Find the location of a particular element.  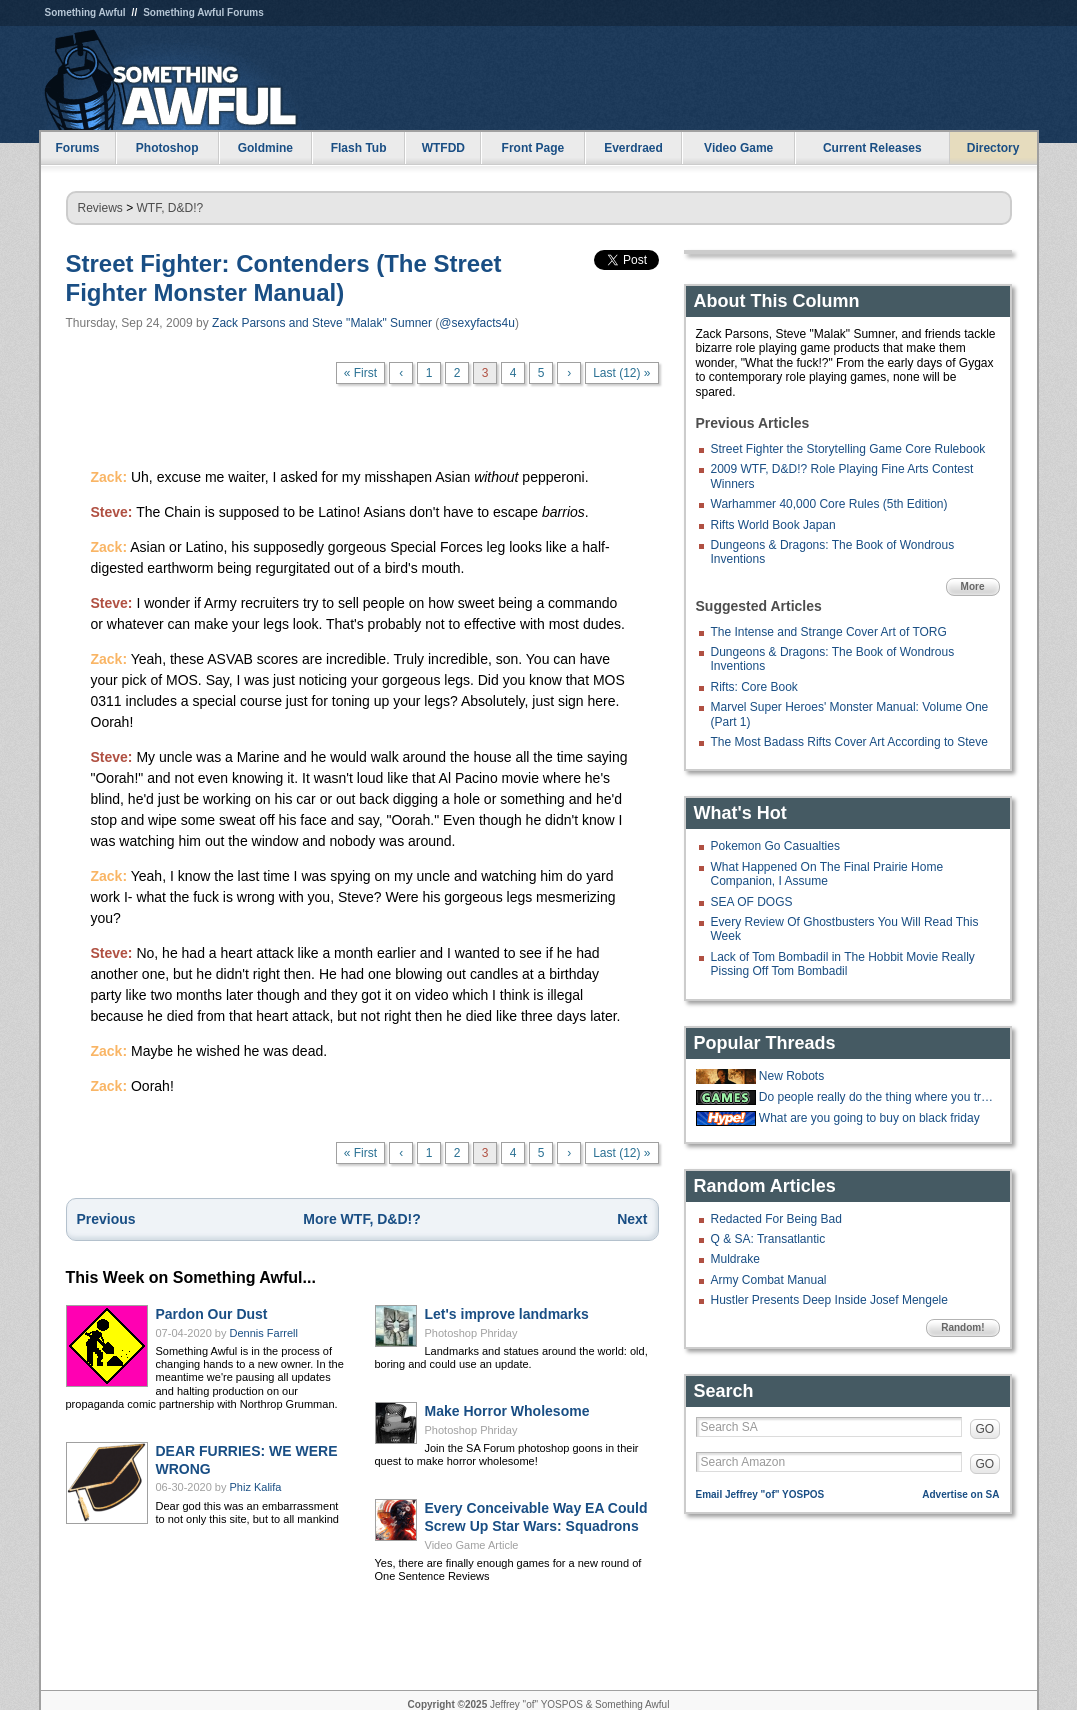

Rifts: Core Book is located at coordinates (754, 687).